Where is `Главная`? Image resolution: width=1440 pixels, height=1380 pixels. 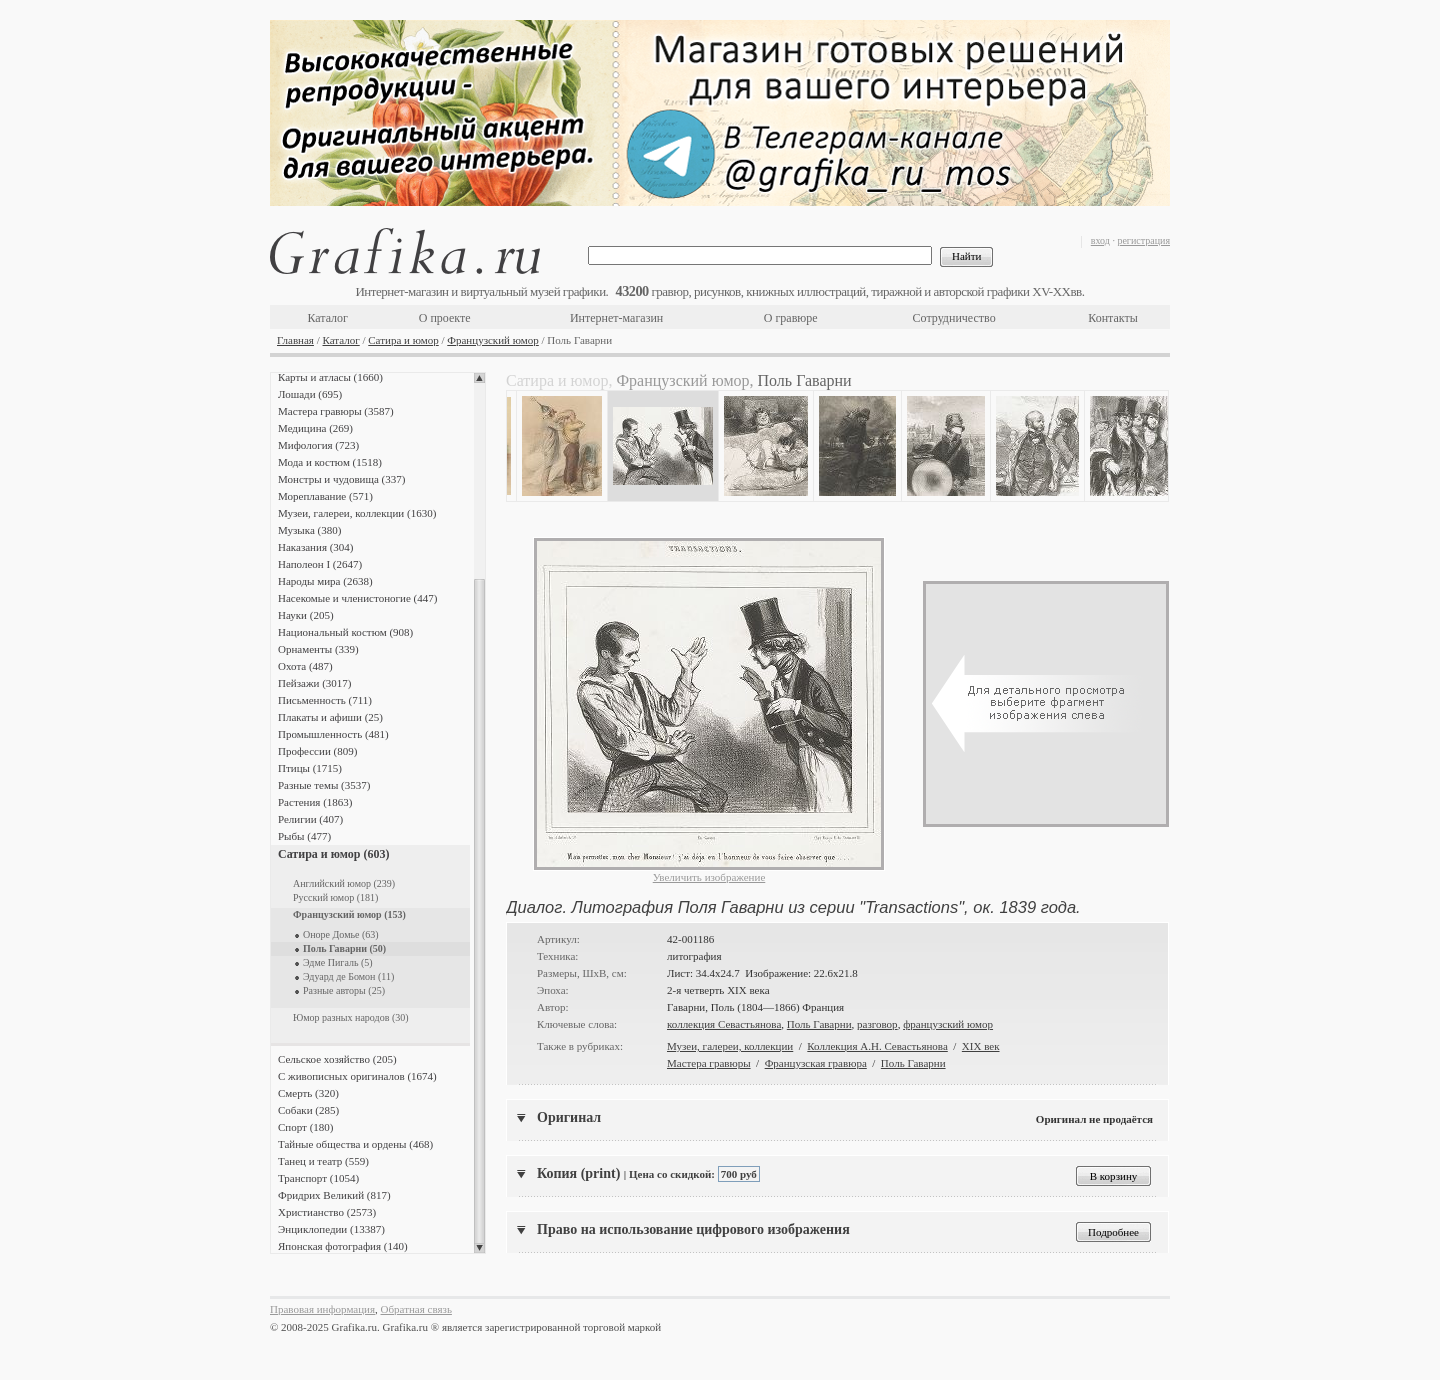
Главная is located at coordinates (295, 340).